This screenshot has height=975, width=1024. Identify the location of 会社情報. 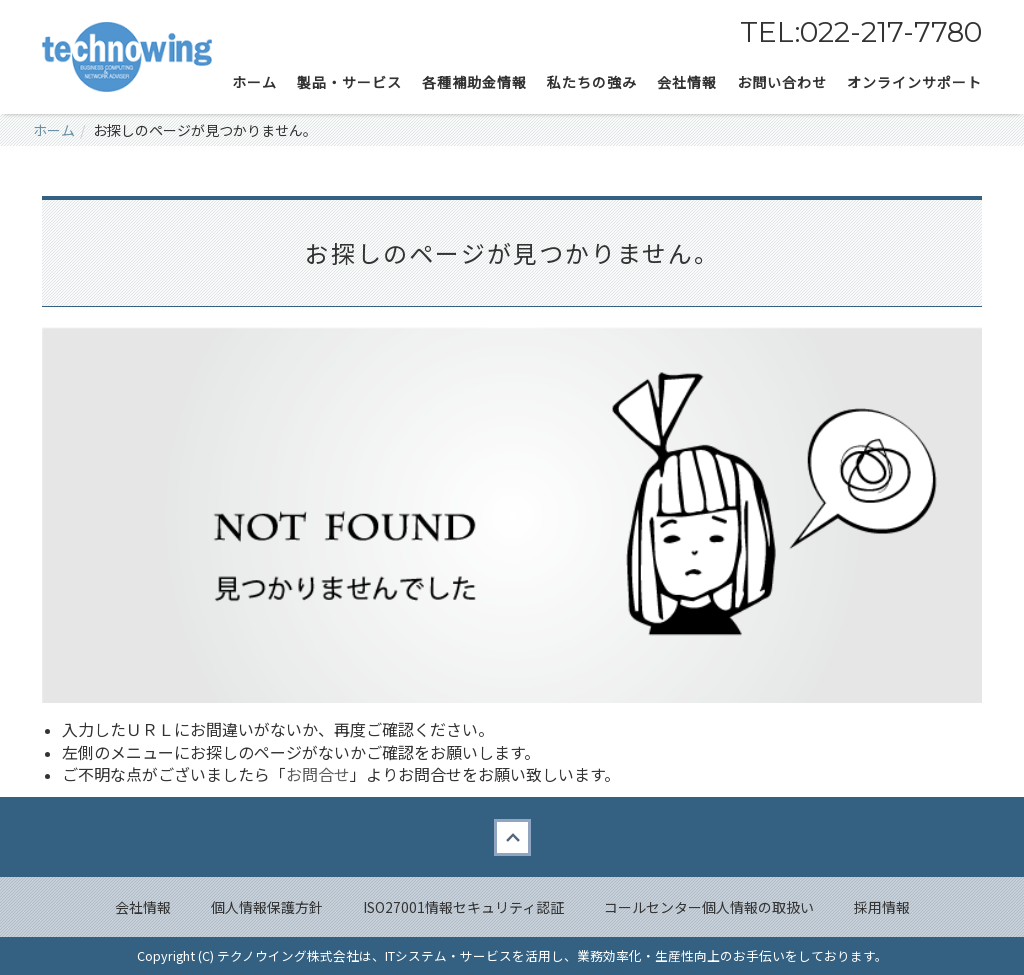
(143, 907).